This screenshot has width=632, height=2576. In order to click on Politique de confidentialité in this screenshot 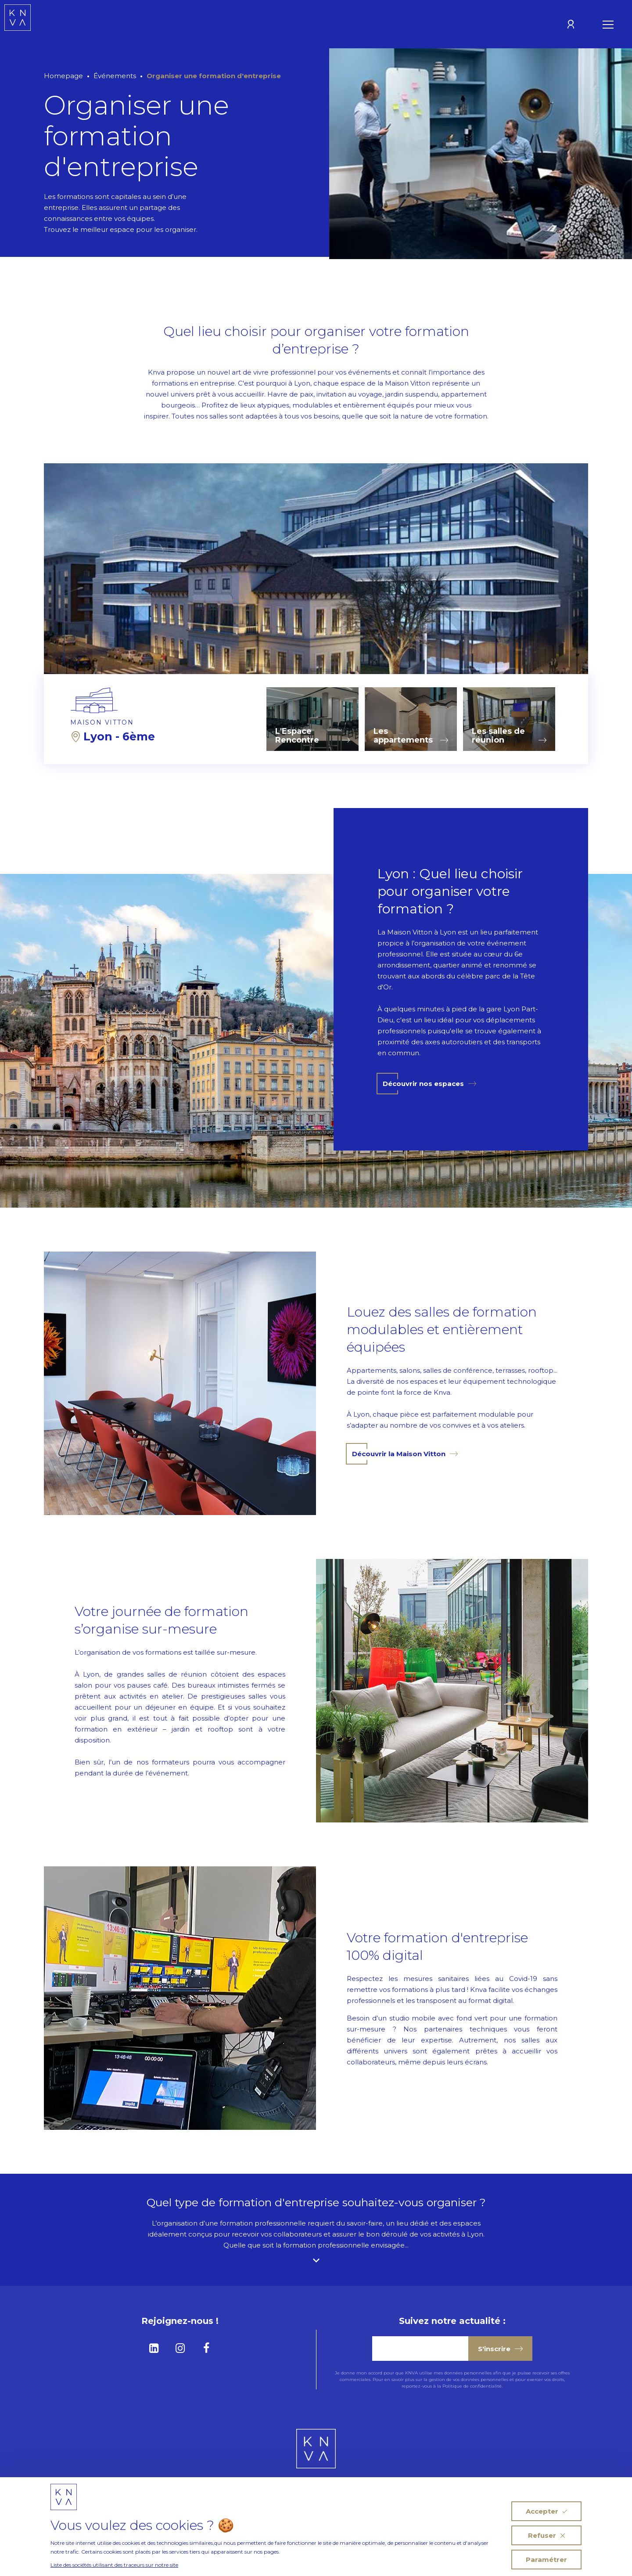, I will do `click(472, 2386)`.